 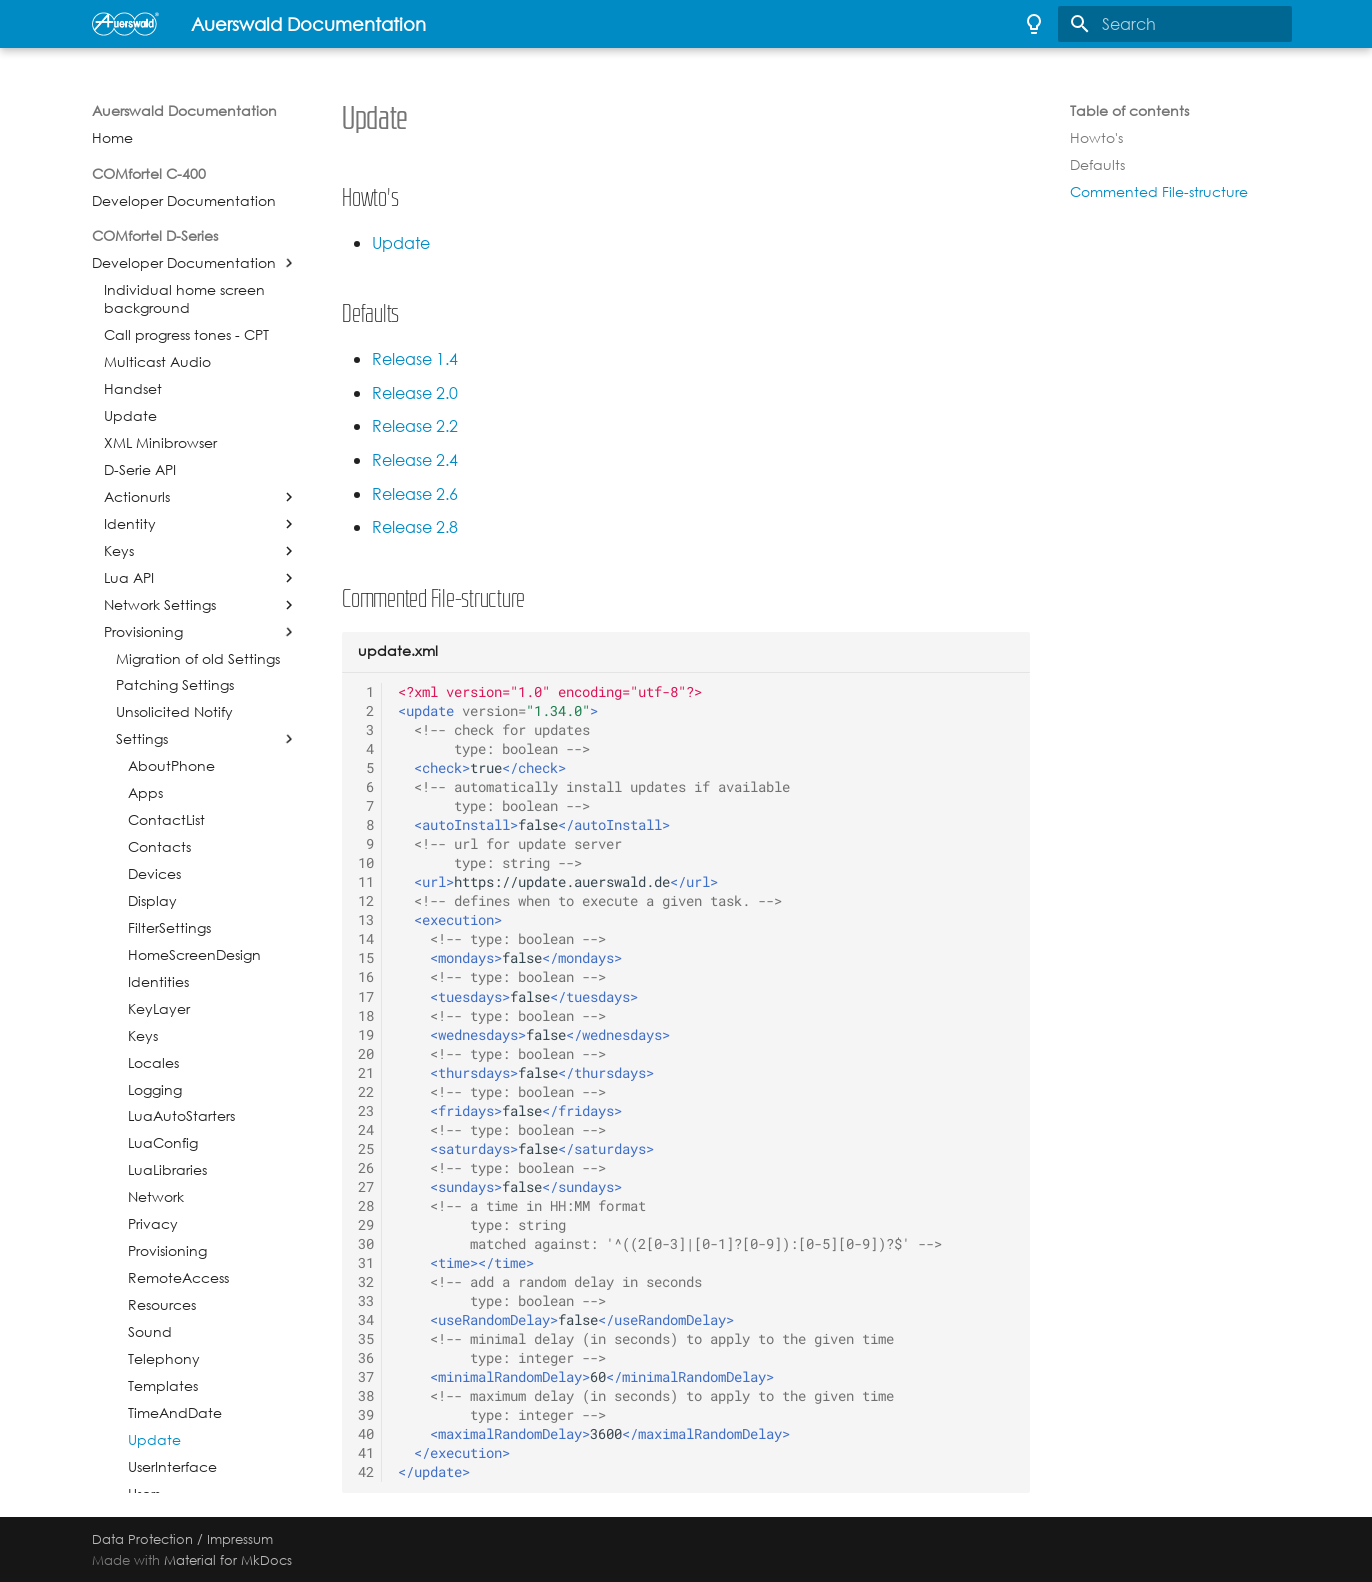 I want to click on Release 2.0, so click(x=415, y=393).